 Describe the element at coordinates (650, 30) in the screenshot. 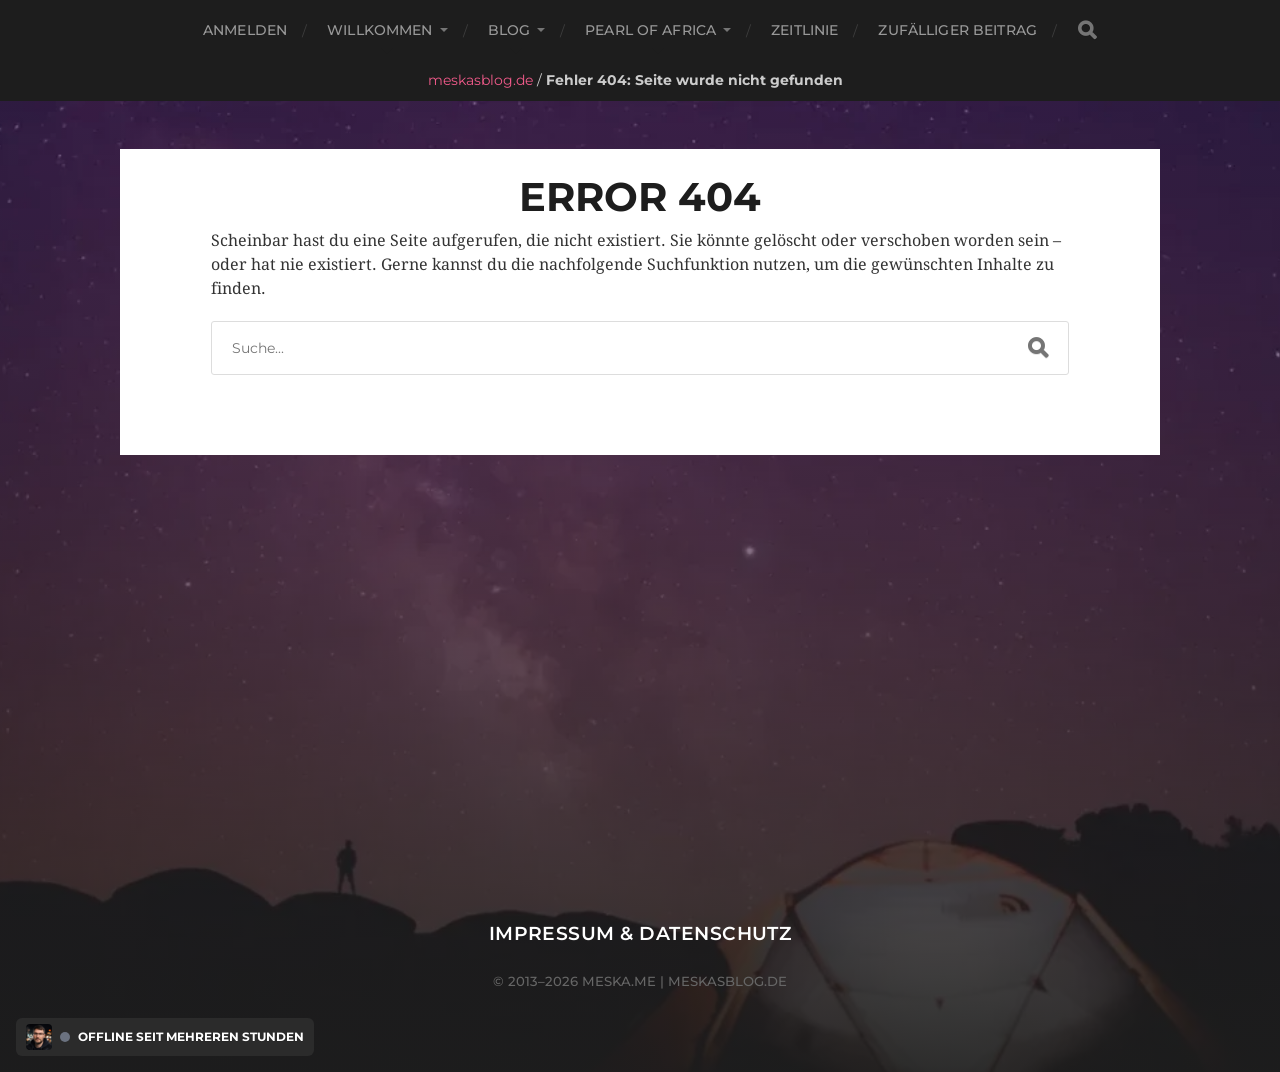

I see `Pearl of Africa` at that location.